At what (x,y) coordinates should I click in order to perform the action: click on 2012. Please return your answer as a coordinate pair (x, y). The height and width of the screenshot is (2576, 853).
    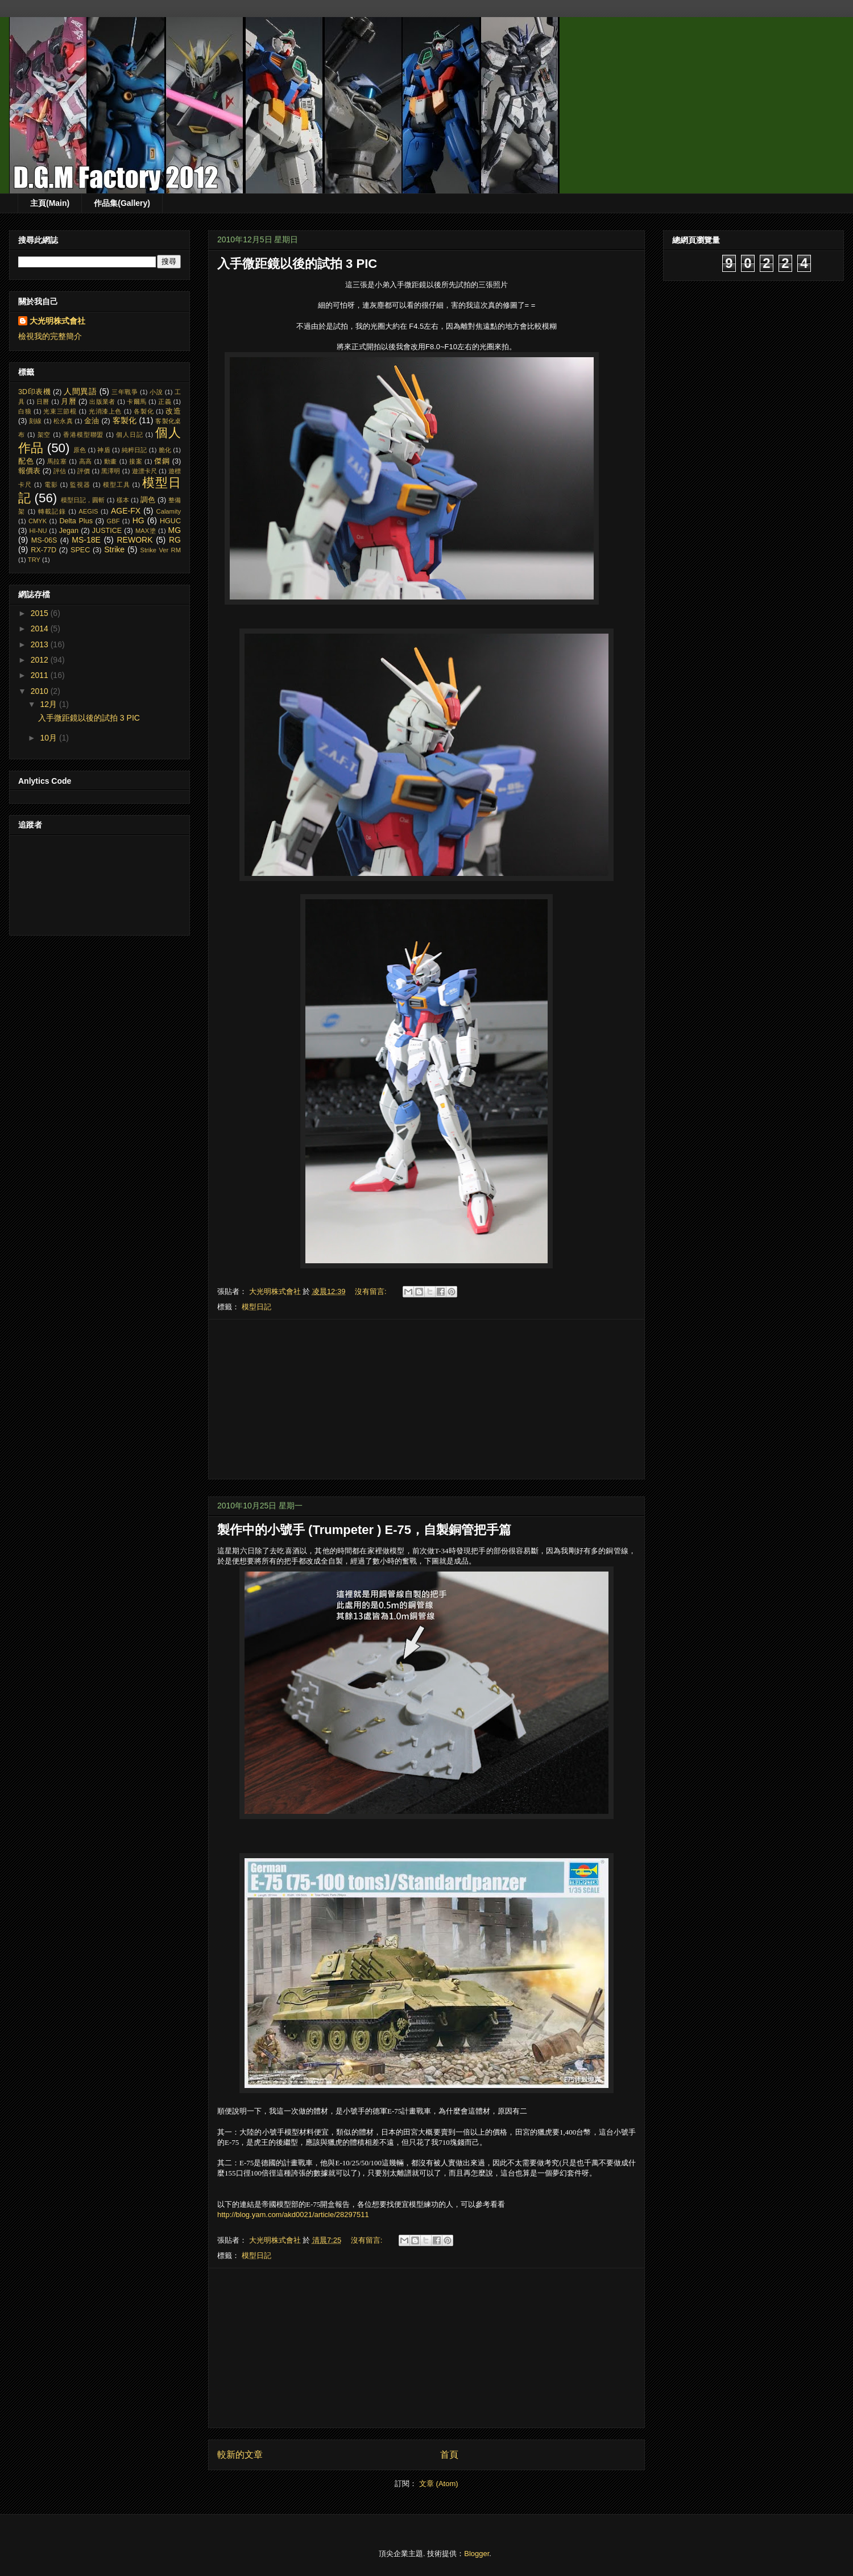
    Looking at the image, I should click on (41, 659).